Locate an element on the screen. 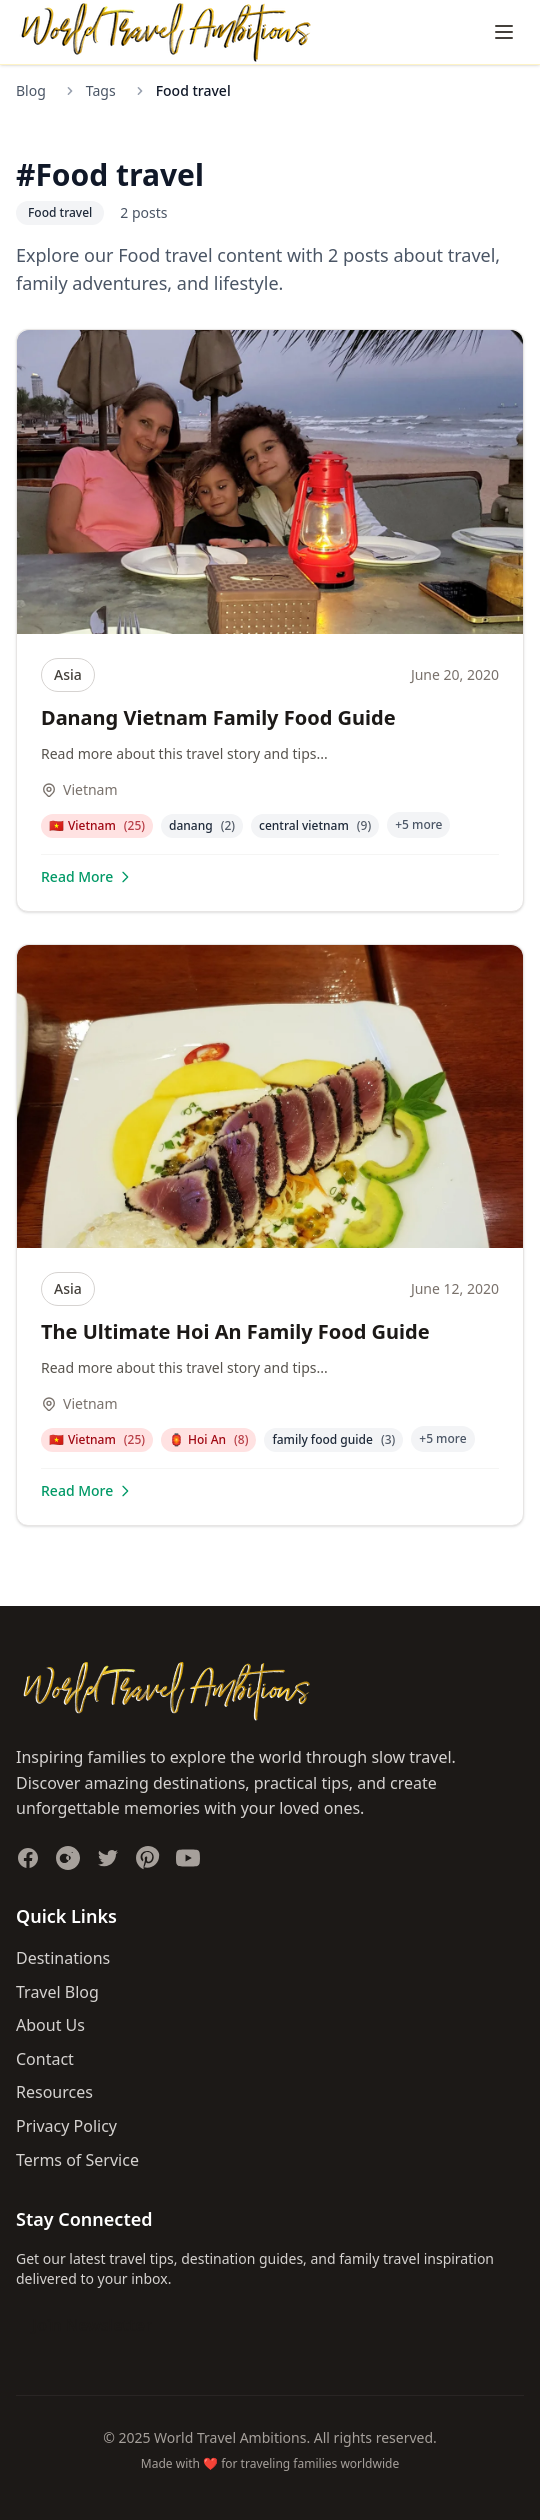 The image size is (540, 2520). [Follow us on Facebook] is located at coordinates (28, 1858).